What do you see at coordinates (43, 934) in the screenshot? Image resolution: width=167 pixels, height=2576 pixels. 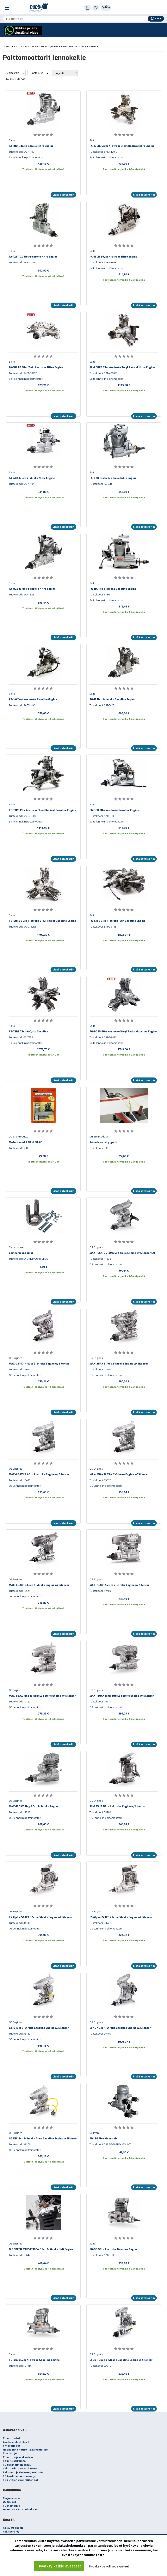 I see `1402,30 €` at bounding box center [43, 934].